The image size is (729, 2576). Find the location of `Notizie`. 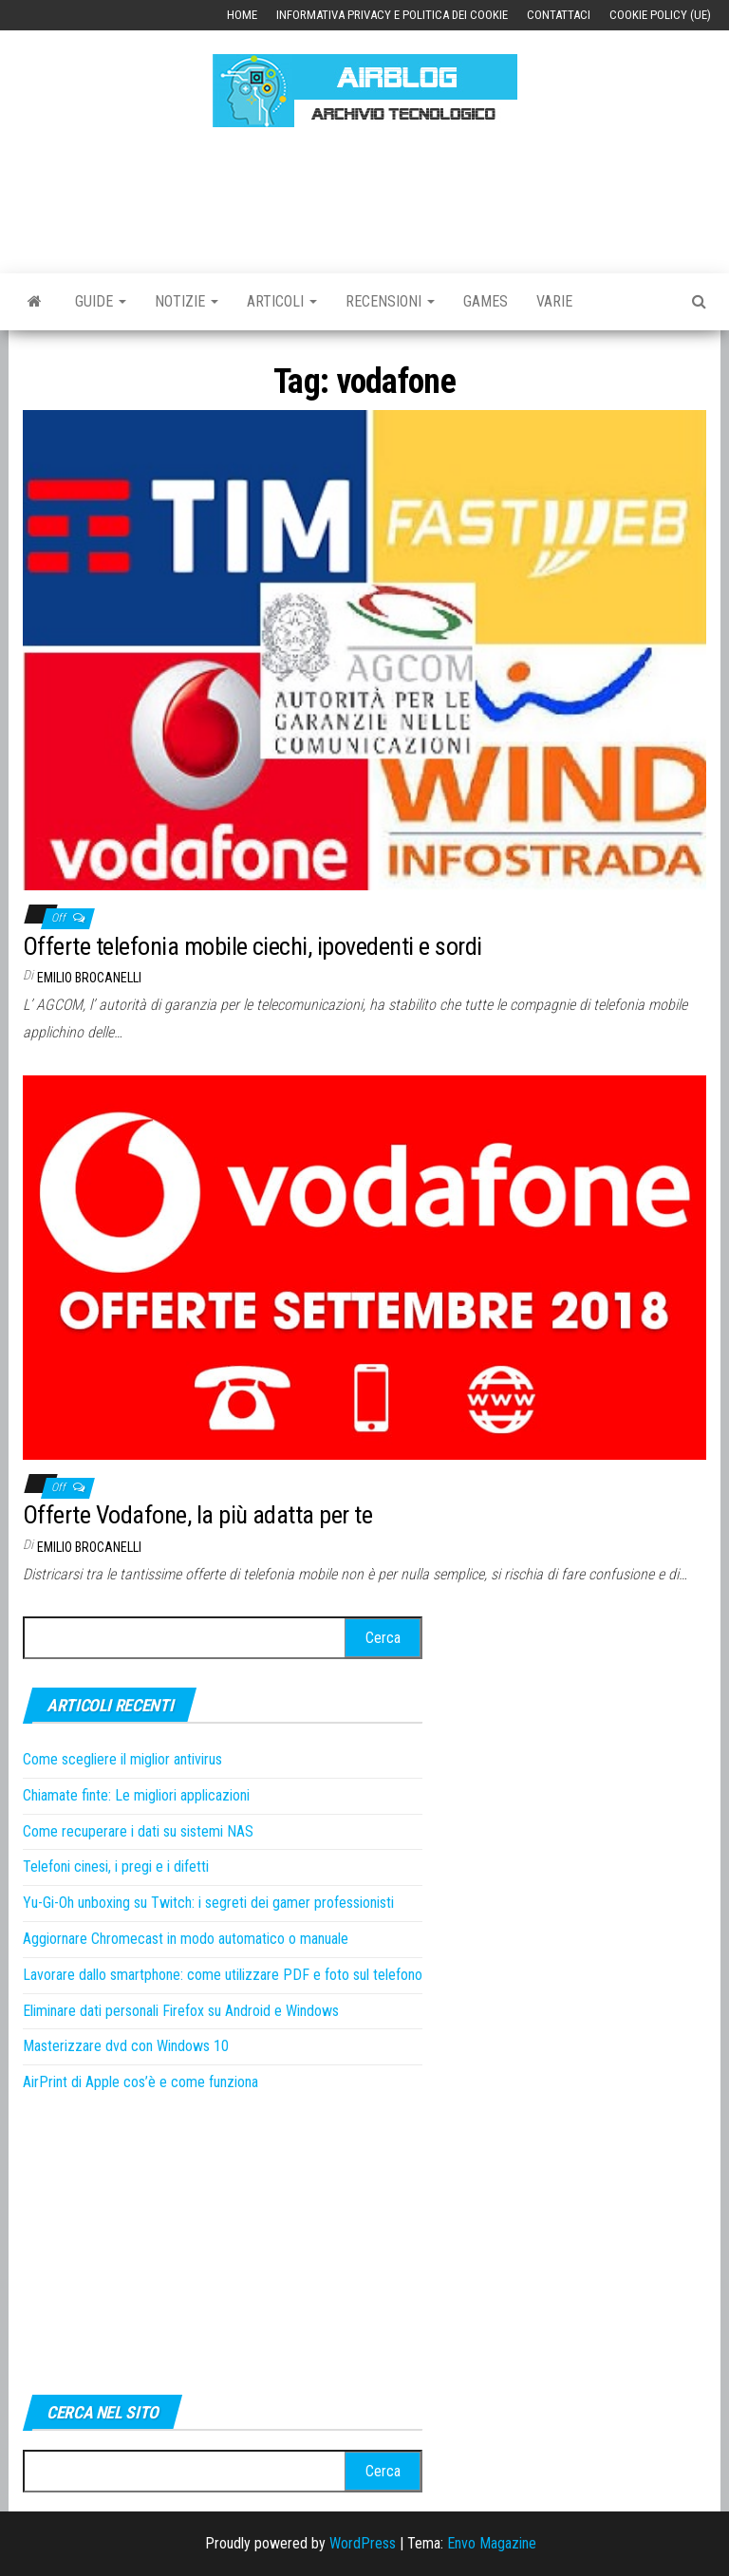

Notizie is located at coordinates (186, 301).